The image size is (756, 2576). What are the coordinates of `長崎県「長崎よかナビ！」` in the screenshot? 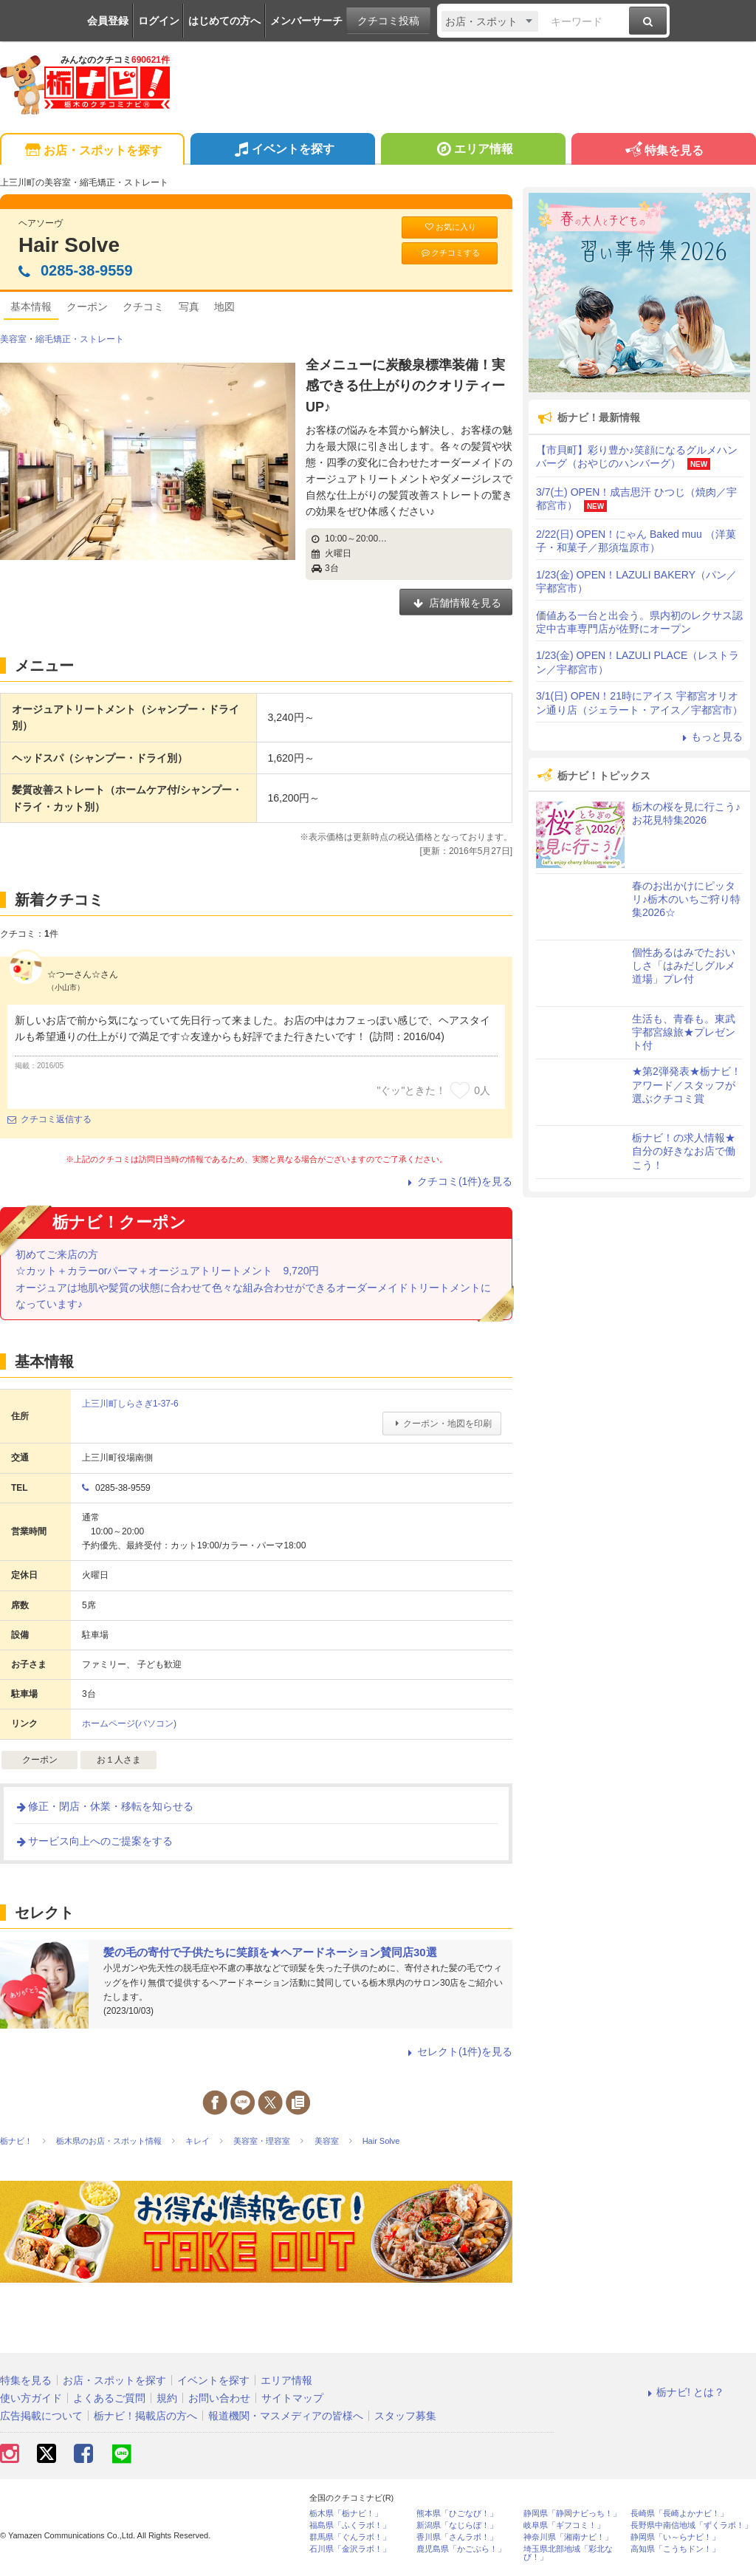 It's located at (679, 2514).